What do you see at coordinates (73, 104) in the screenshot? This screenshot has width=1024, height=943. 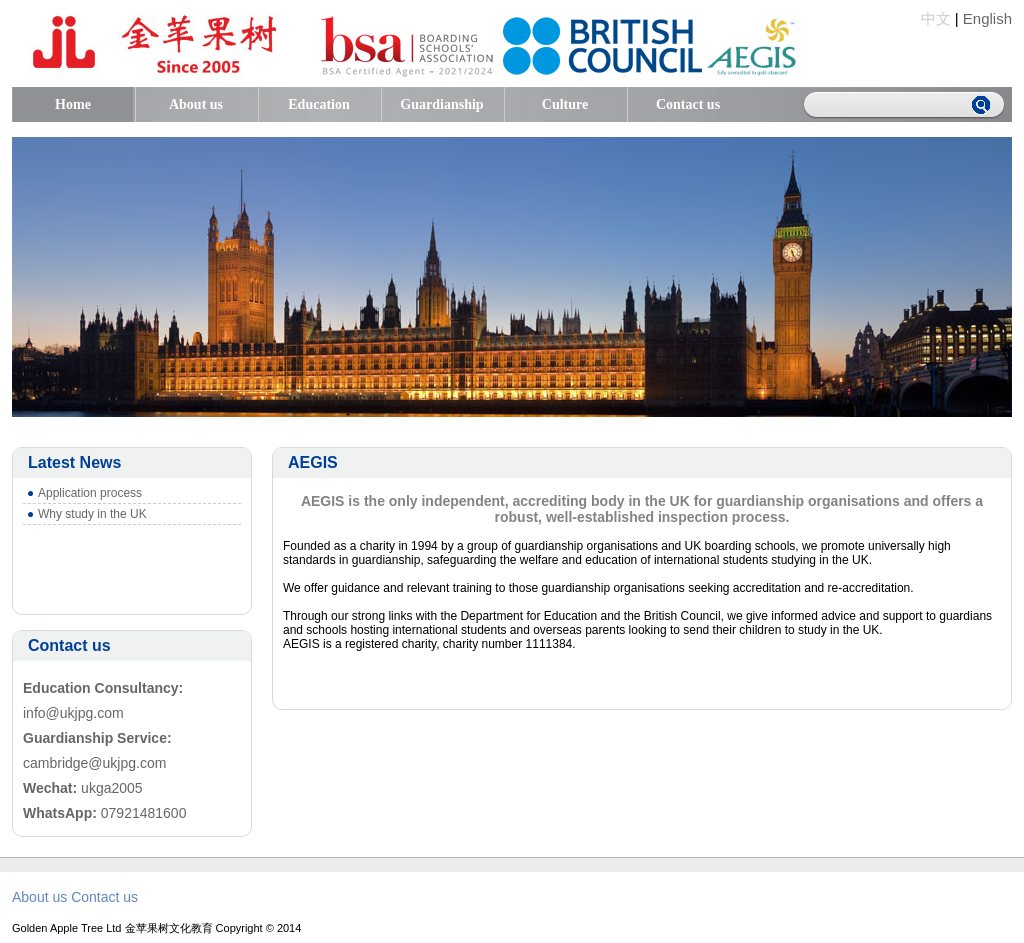 I see `Home` at bounding box center [73, 104].